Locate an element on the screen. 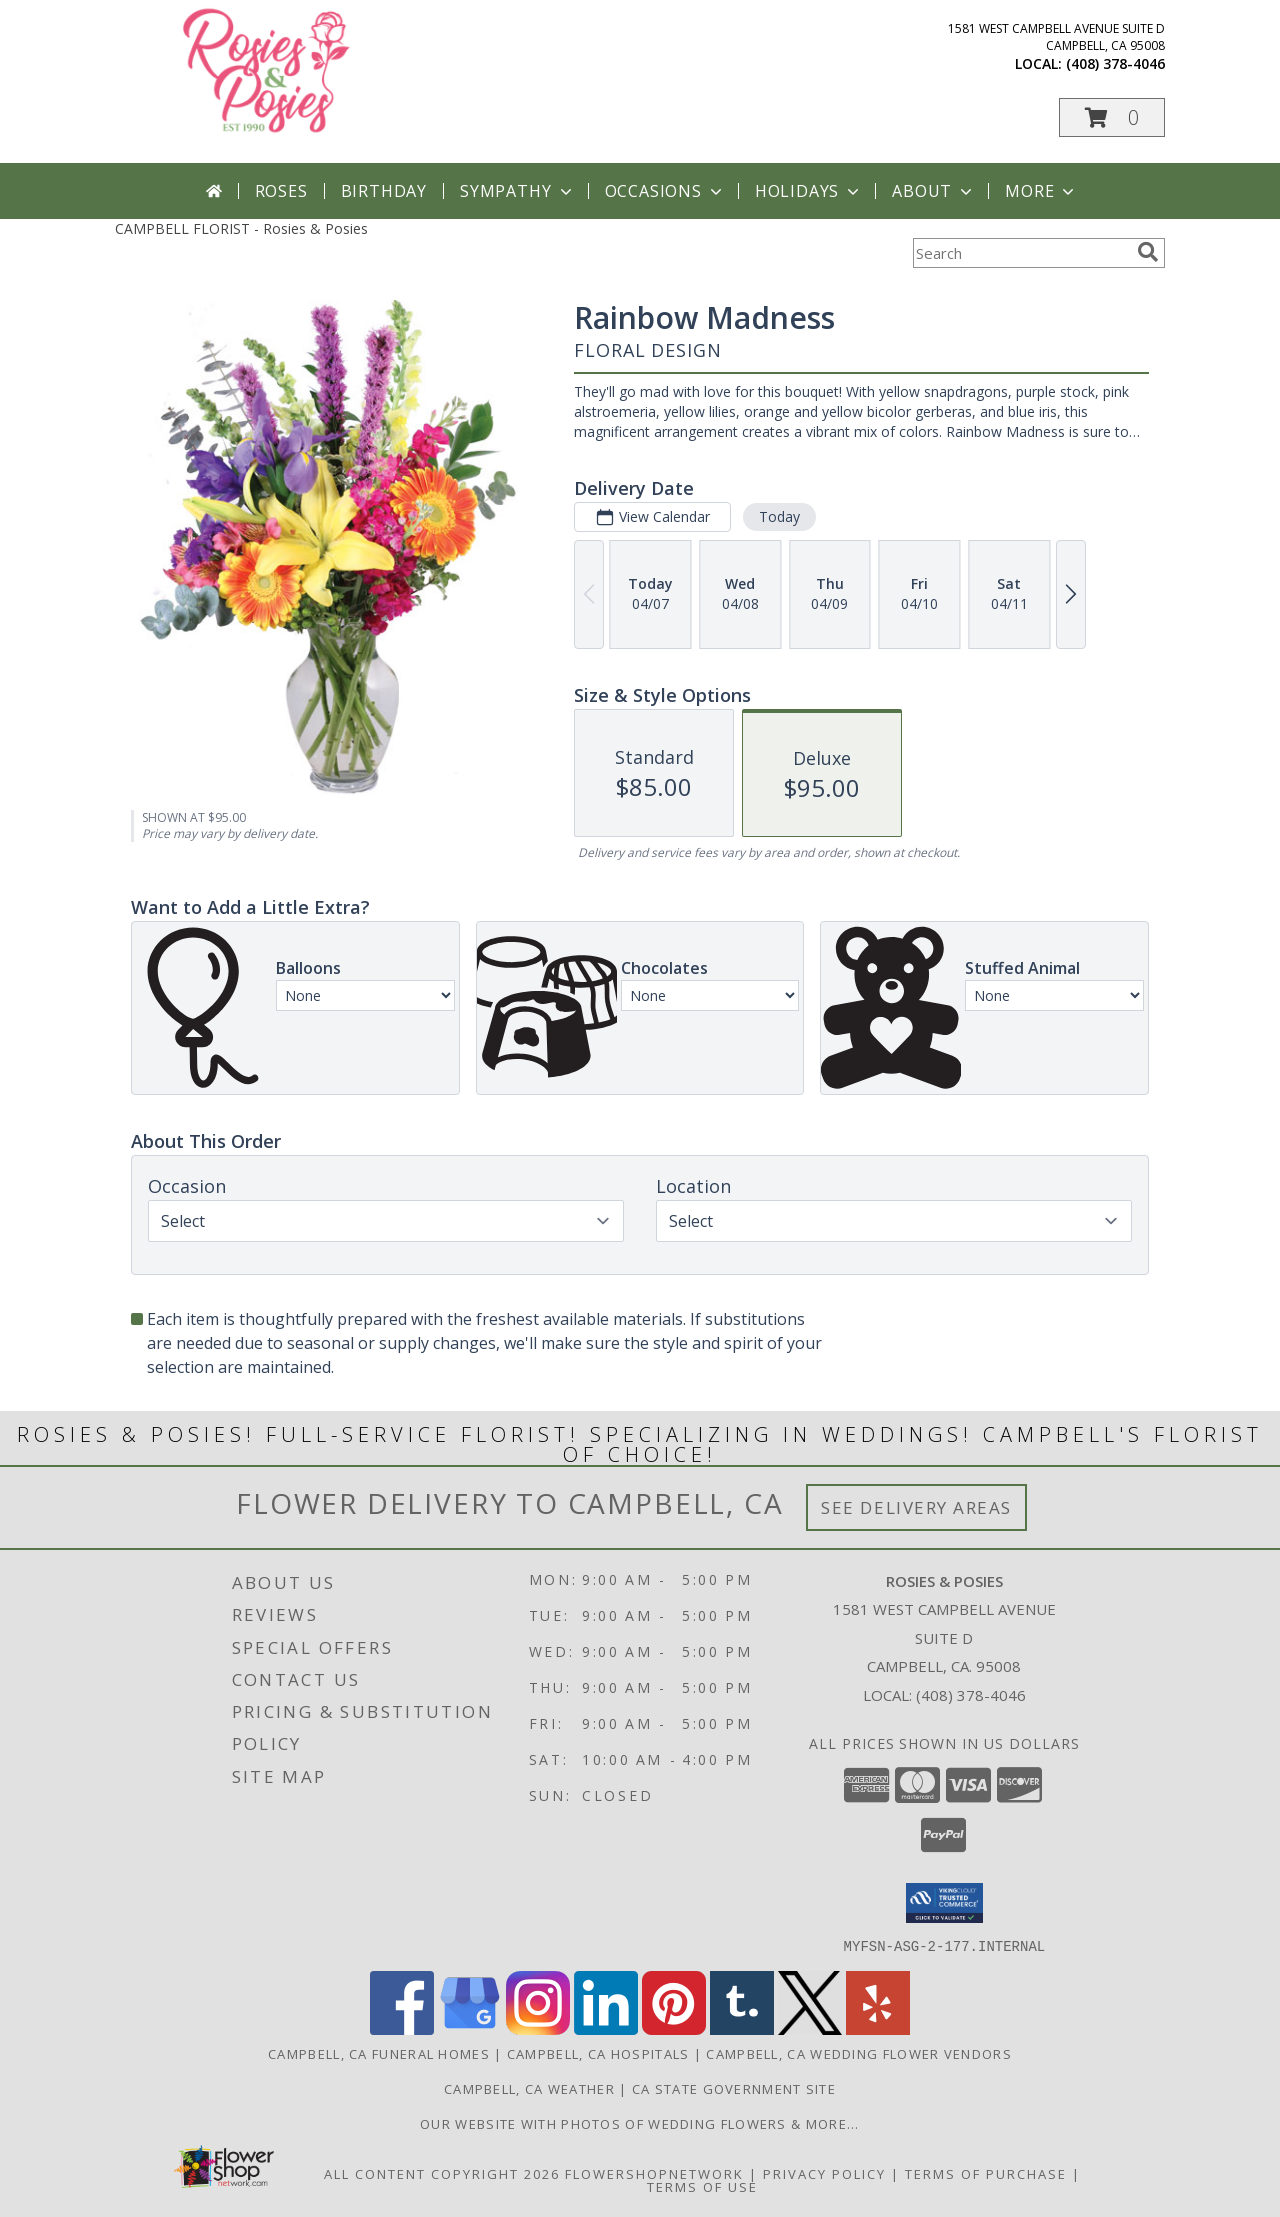 This screenshot has width=1280, height=2217. [Product Search] is located at coordinates (1021, 253).